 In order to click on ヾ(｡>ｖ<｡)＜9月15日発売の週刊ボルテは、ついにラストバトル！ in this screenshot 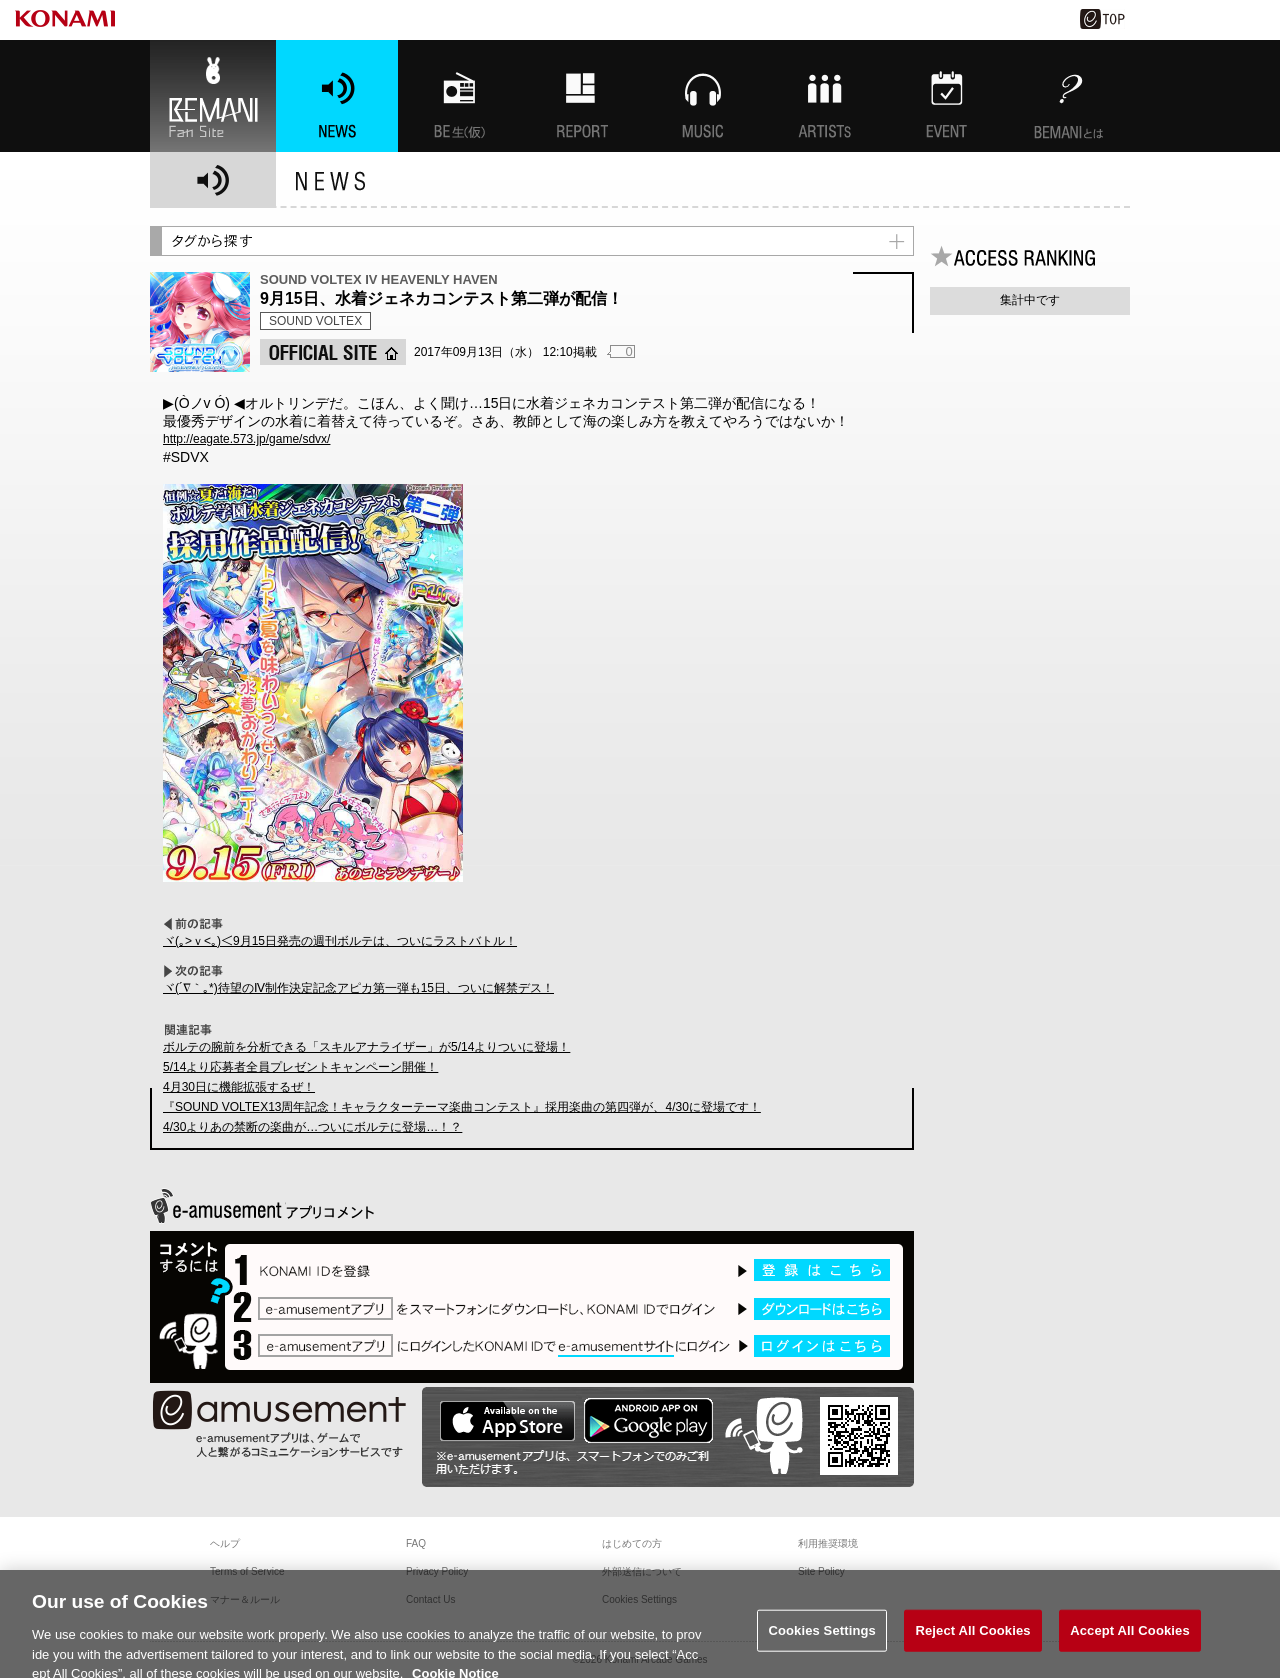, I will do `click(340, 941)`.